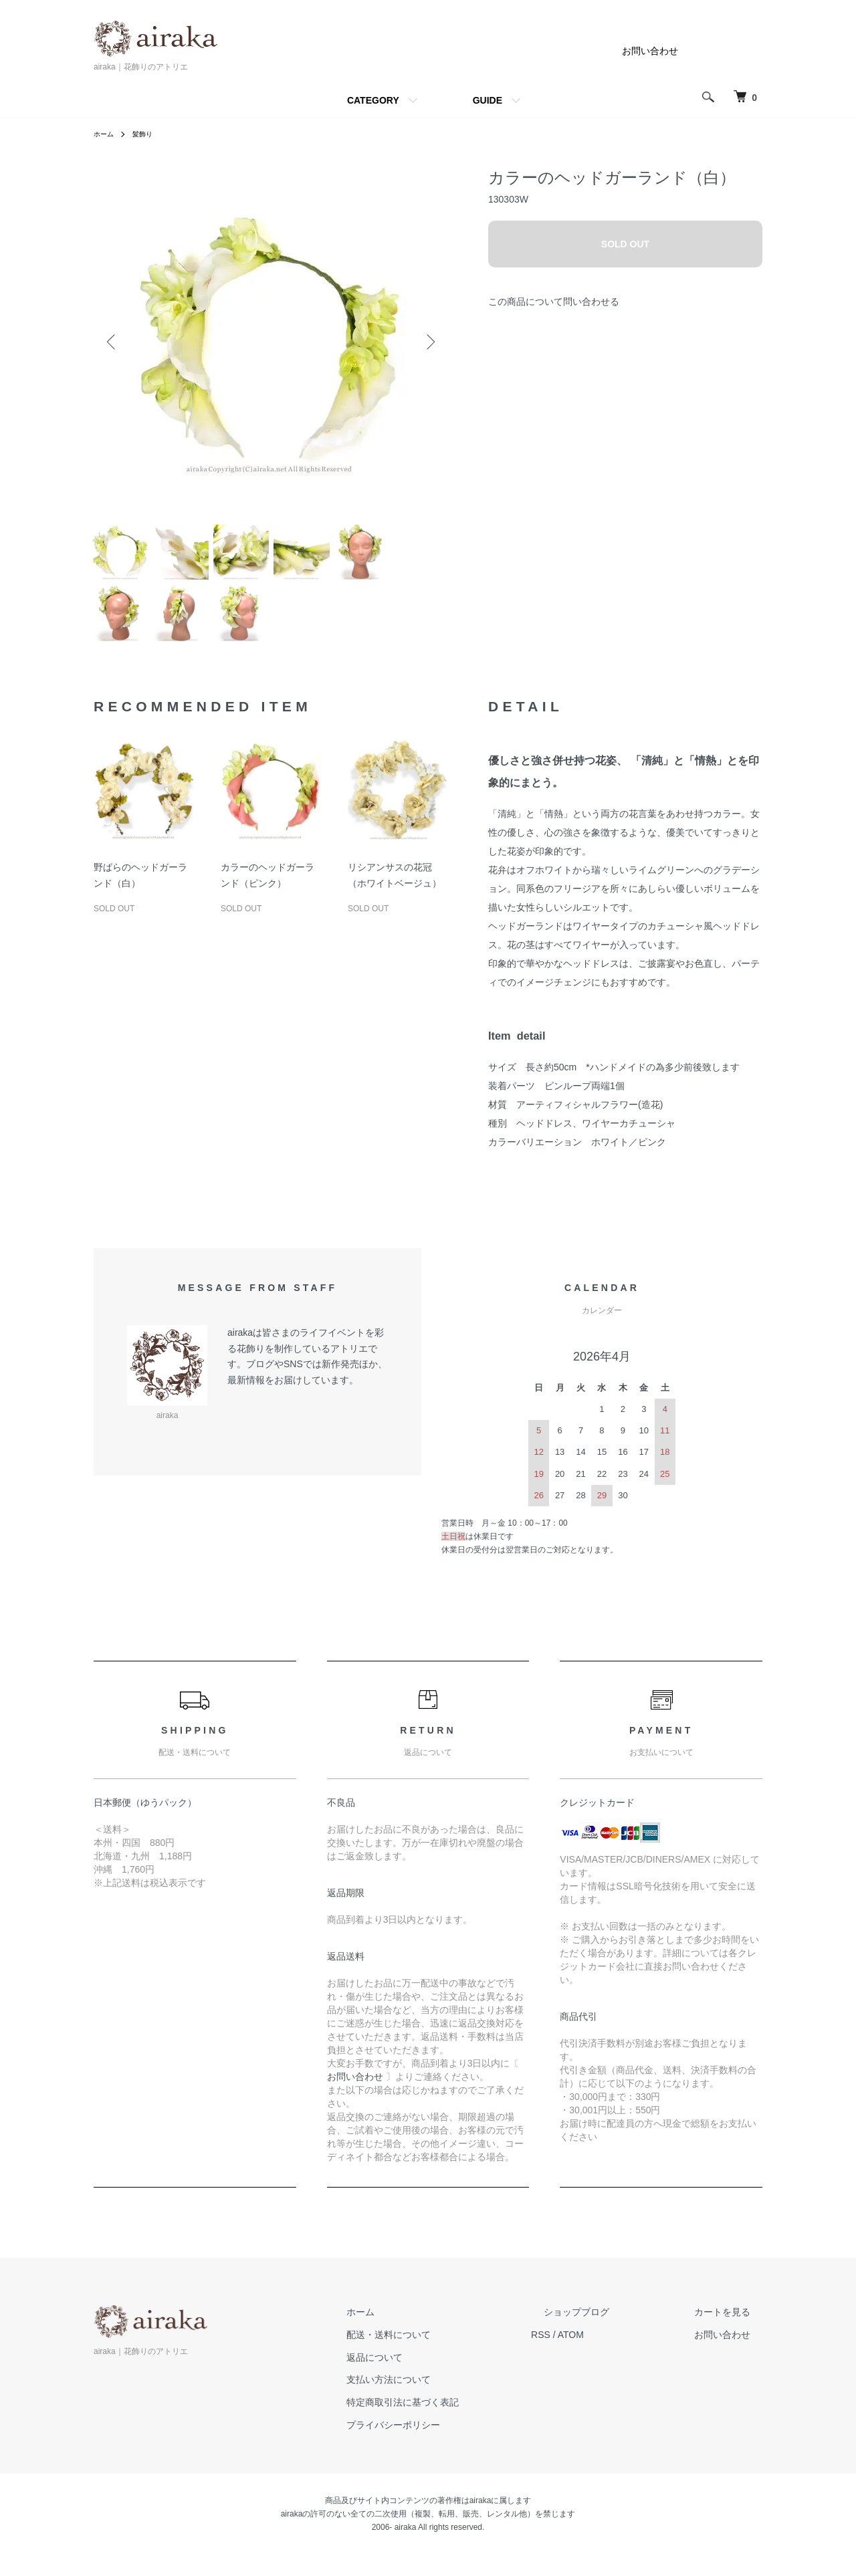 The height and width of the screenshot is (2576, 856). What do you see at coordinates (590, 2356) in the screenshot?
I see `RSS` at bounding box center [590, 2356].